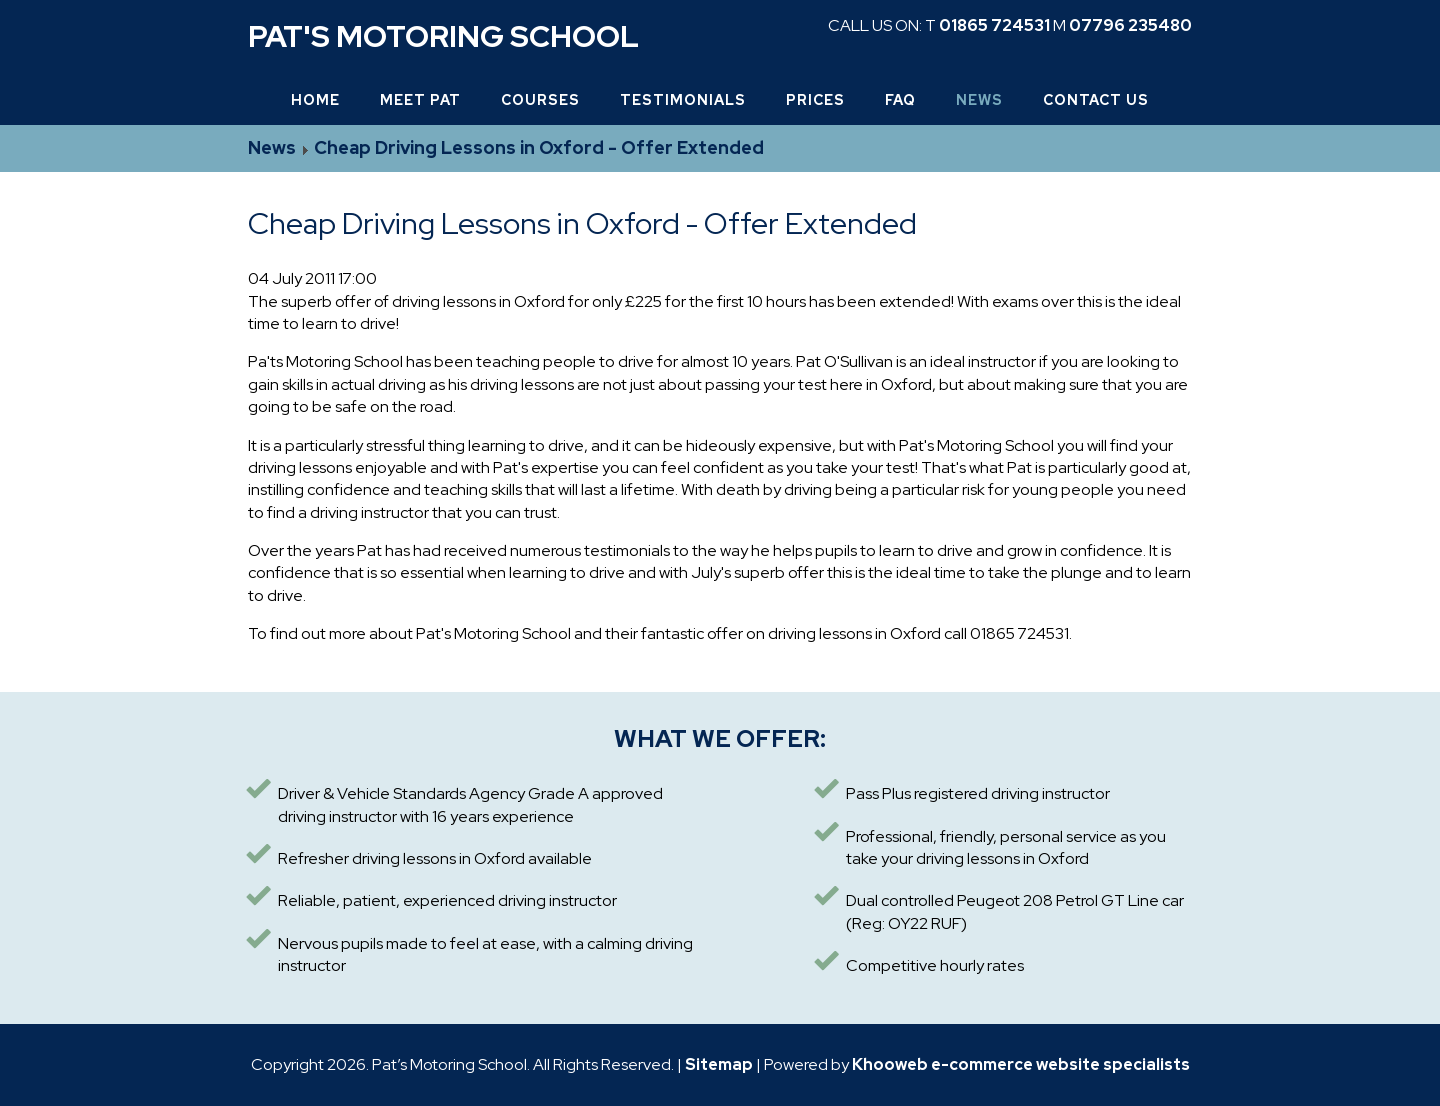 This screenshot has height=1106, width=1440. I want to click on 07796 235480, so click(1130, 25).